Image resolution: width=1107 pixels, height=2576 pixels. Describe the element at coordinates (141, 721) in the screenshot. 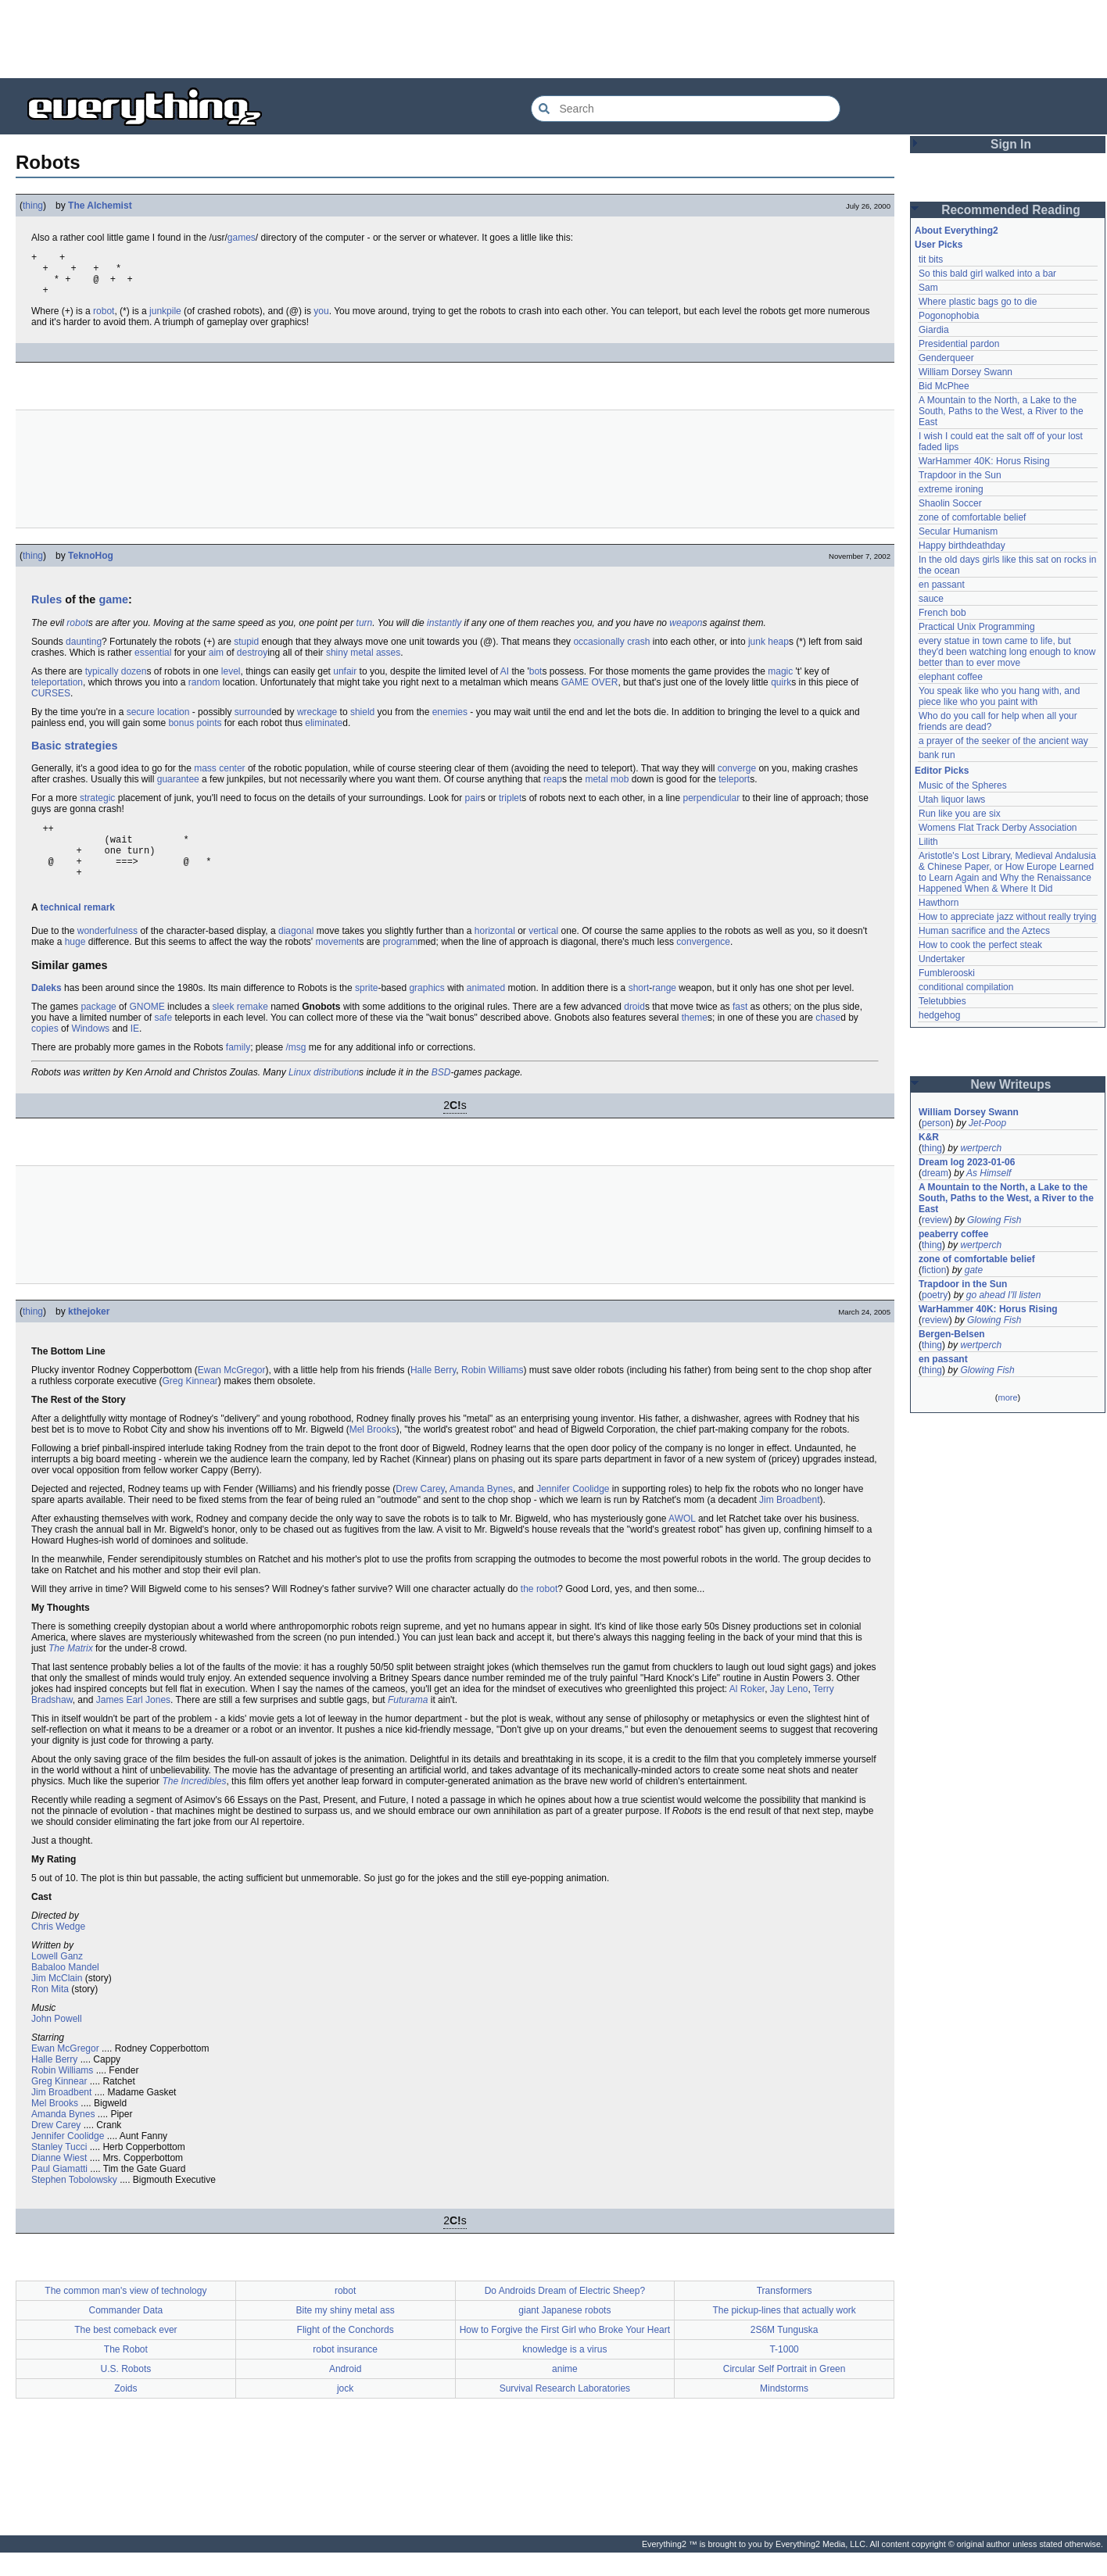

I see `secure` at that location.